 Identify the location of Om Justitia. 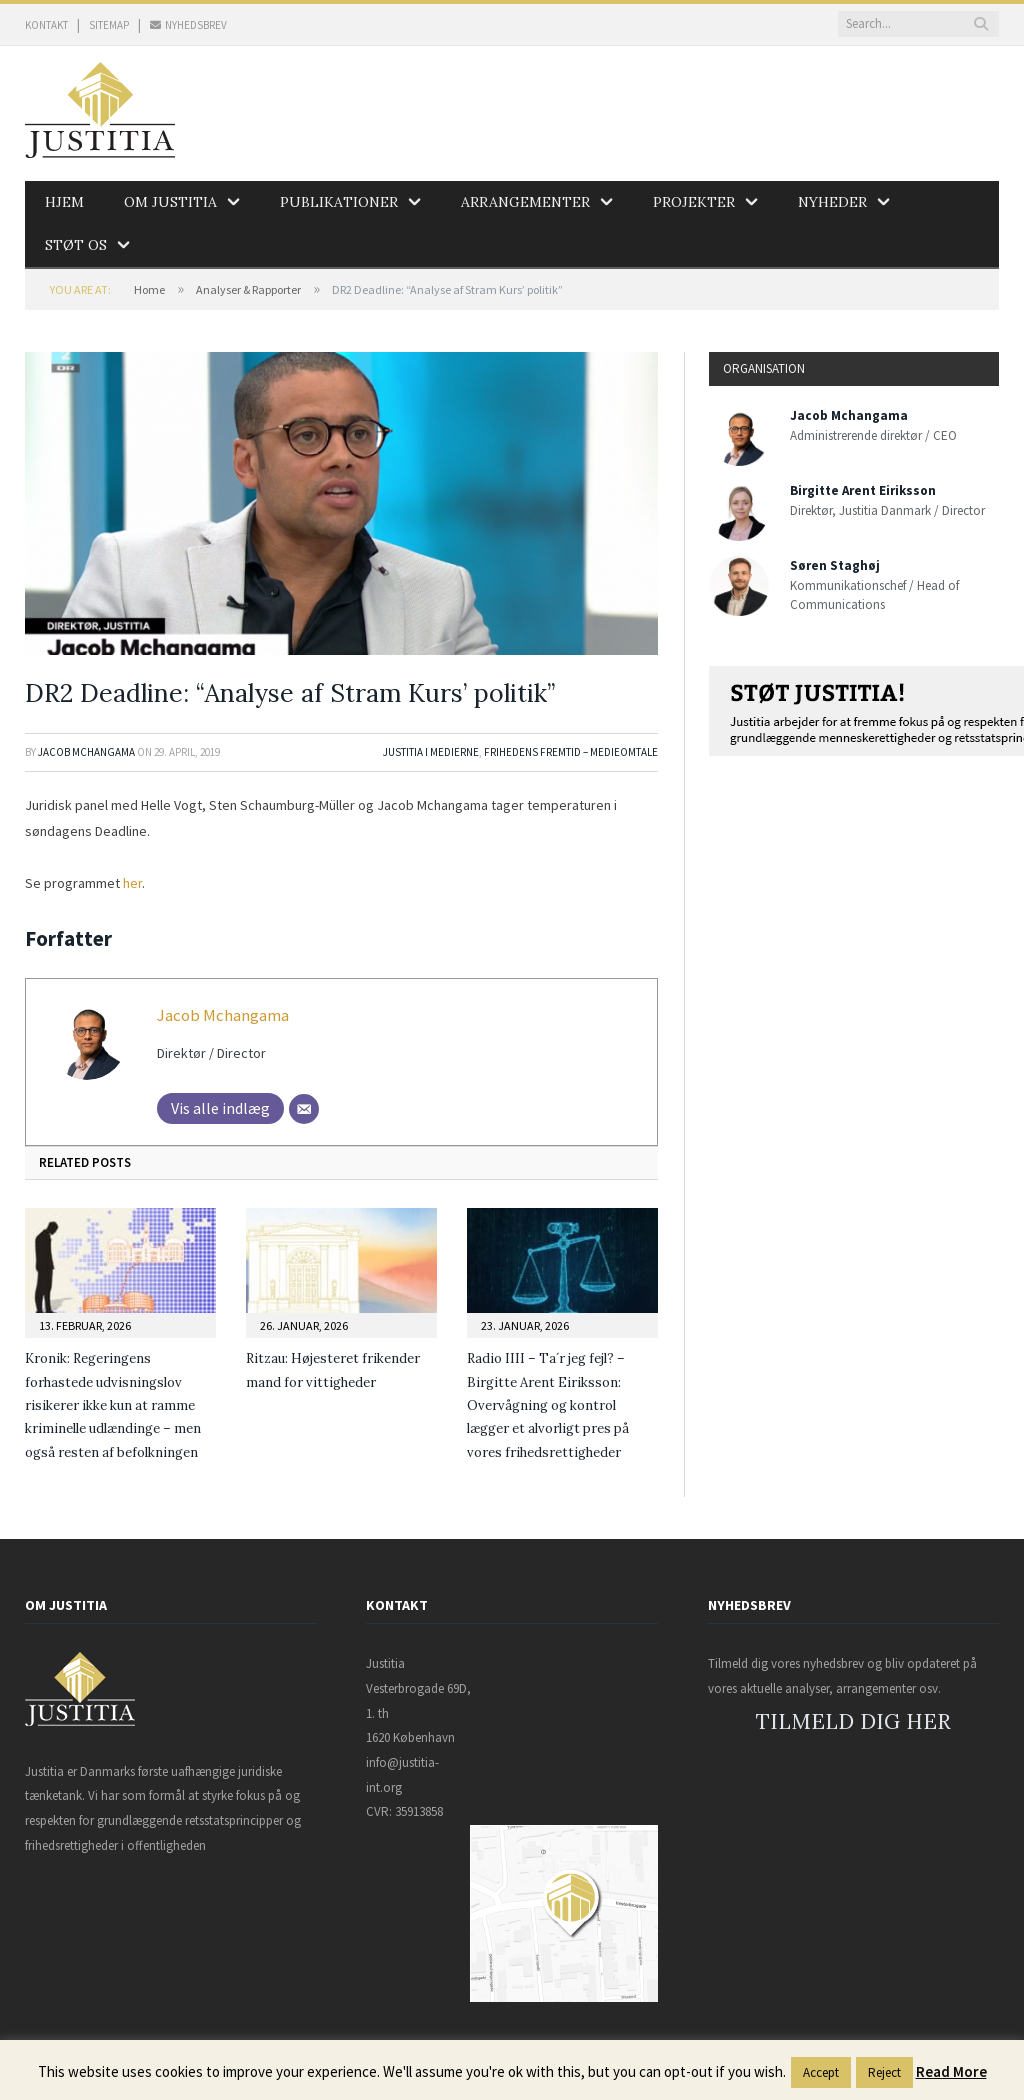
(170, 202).